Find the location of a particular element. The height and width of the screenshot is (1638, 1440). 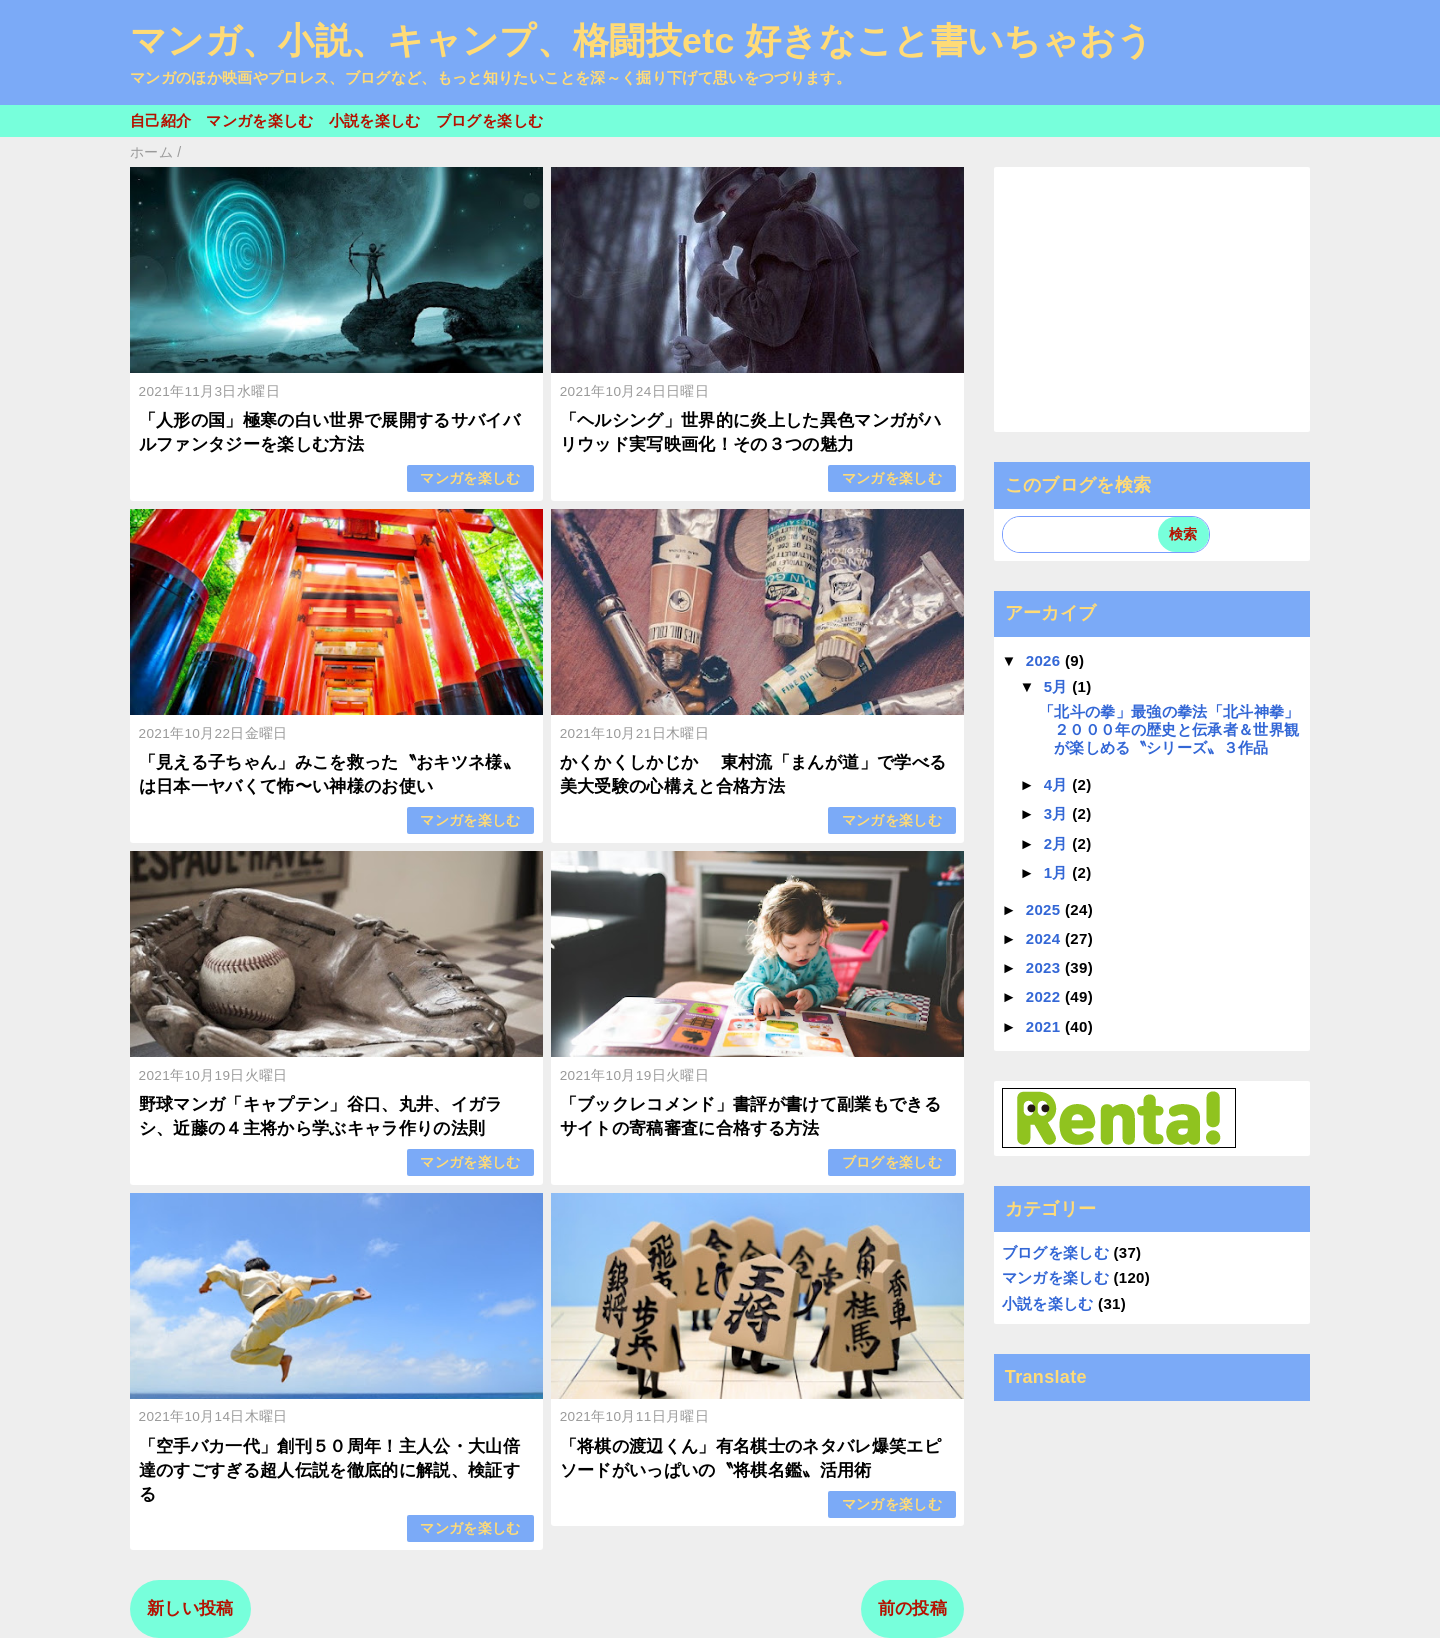

2月 is located at coordinates (1058, 843).